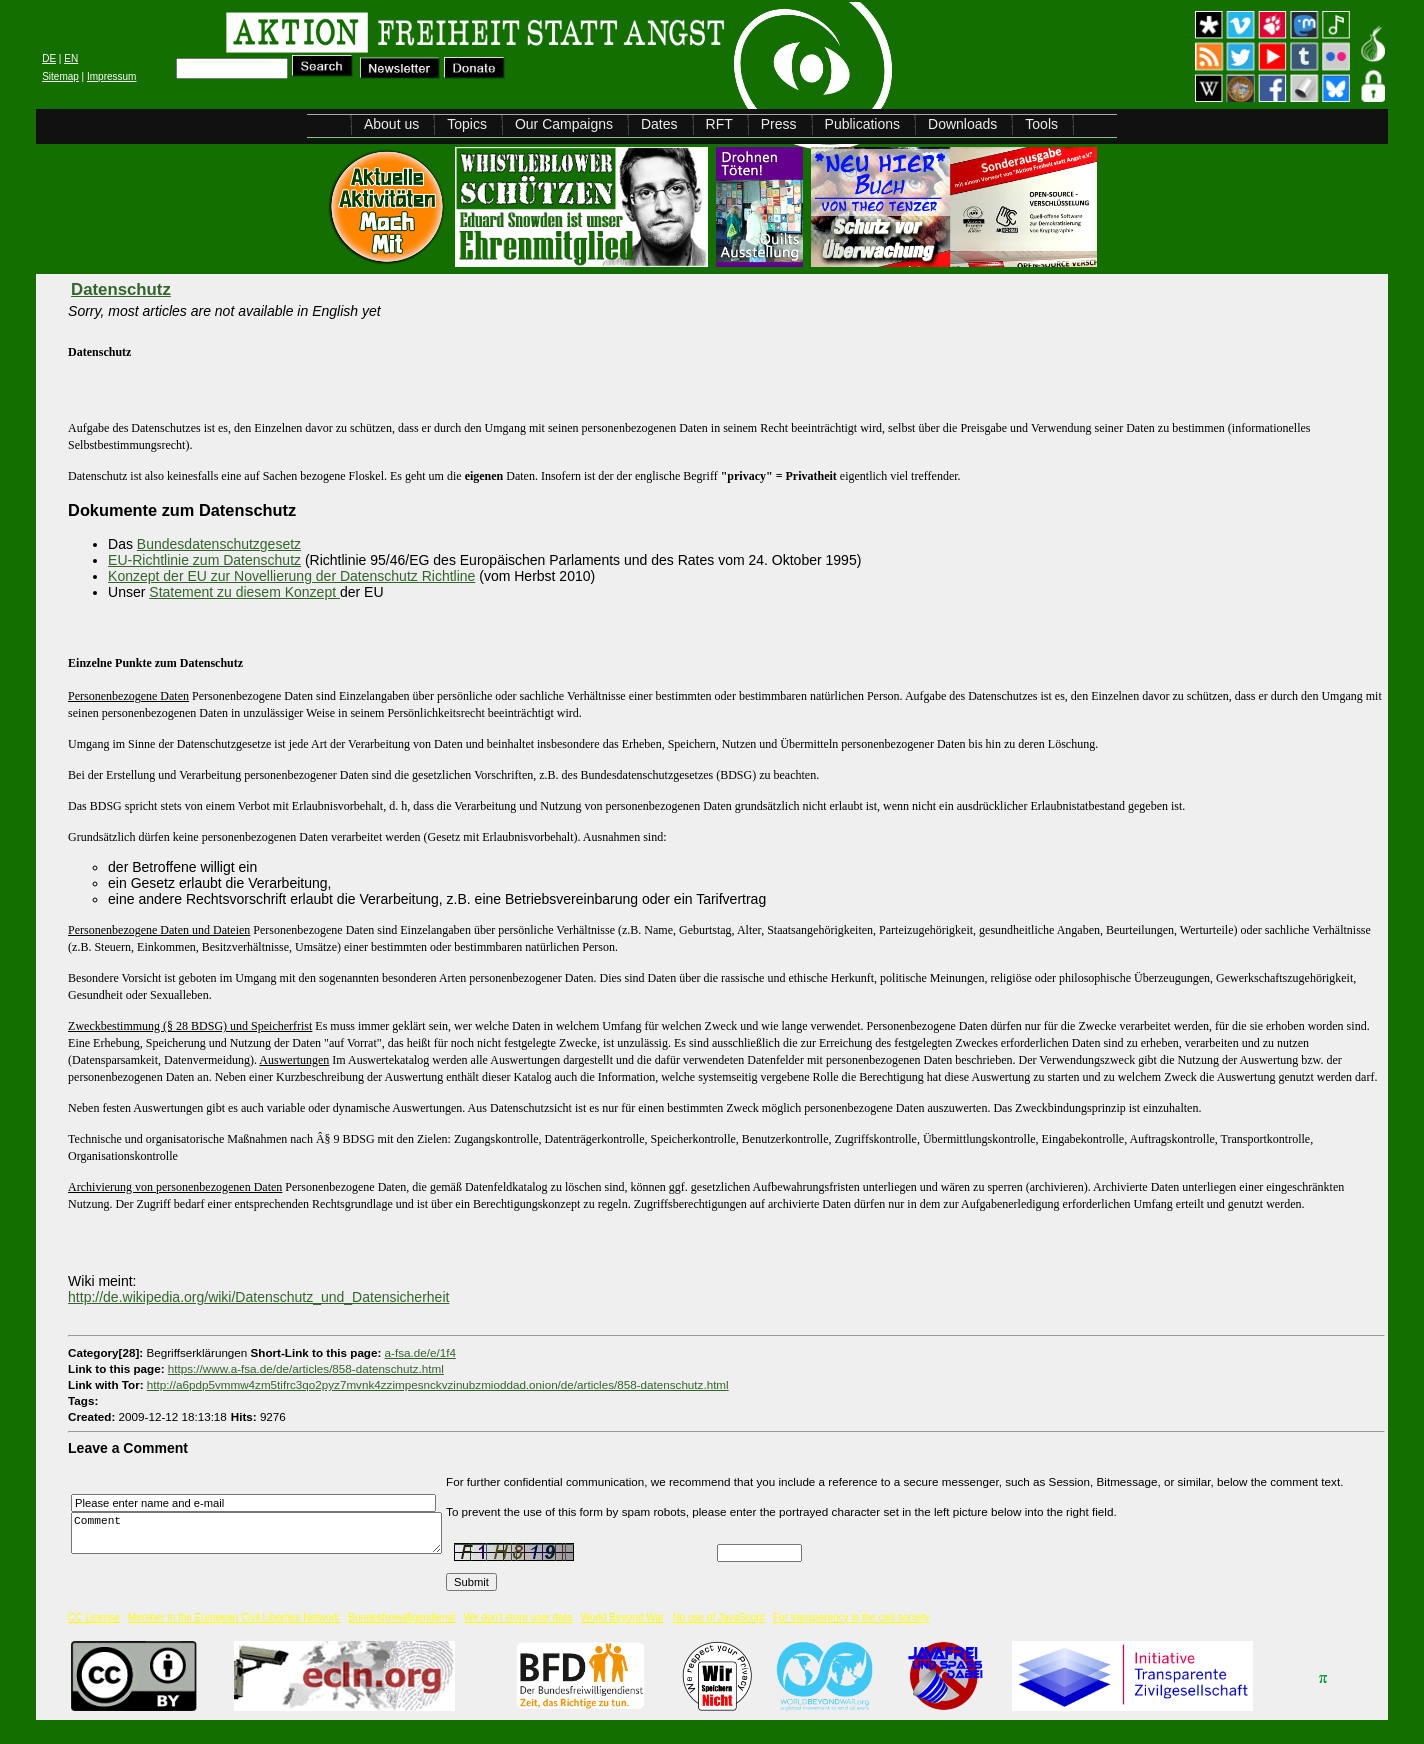 This screenshot has width=1424, height=1744. What do you see at coordinates (391, 124) in the screenshot?
I see `About us` at bounding box center [391, 124].